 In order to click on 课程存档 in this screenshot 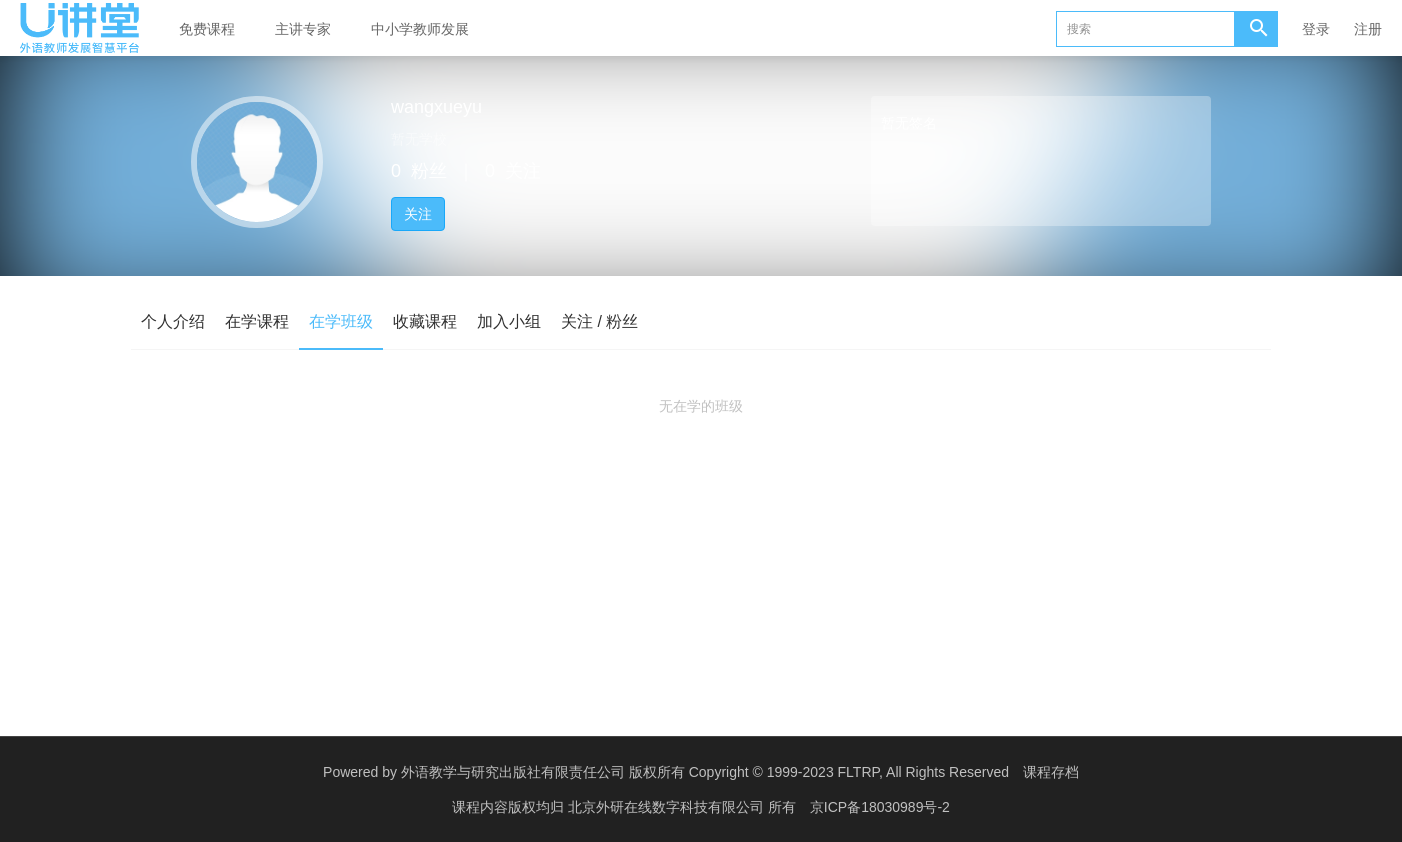, I will do `click(1051, 772)`.